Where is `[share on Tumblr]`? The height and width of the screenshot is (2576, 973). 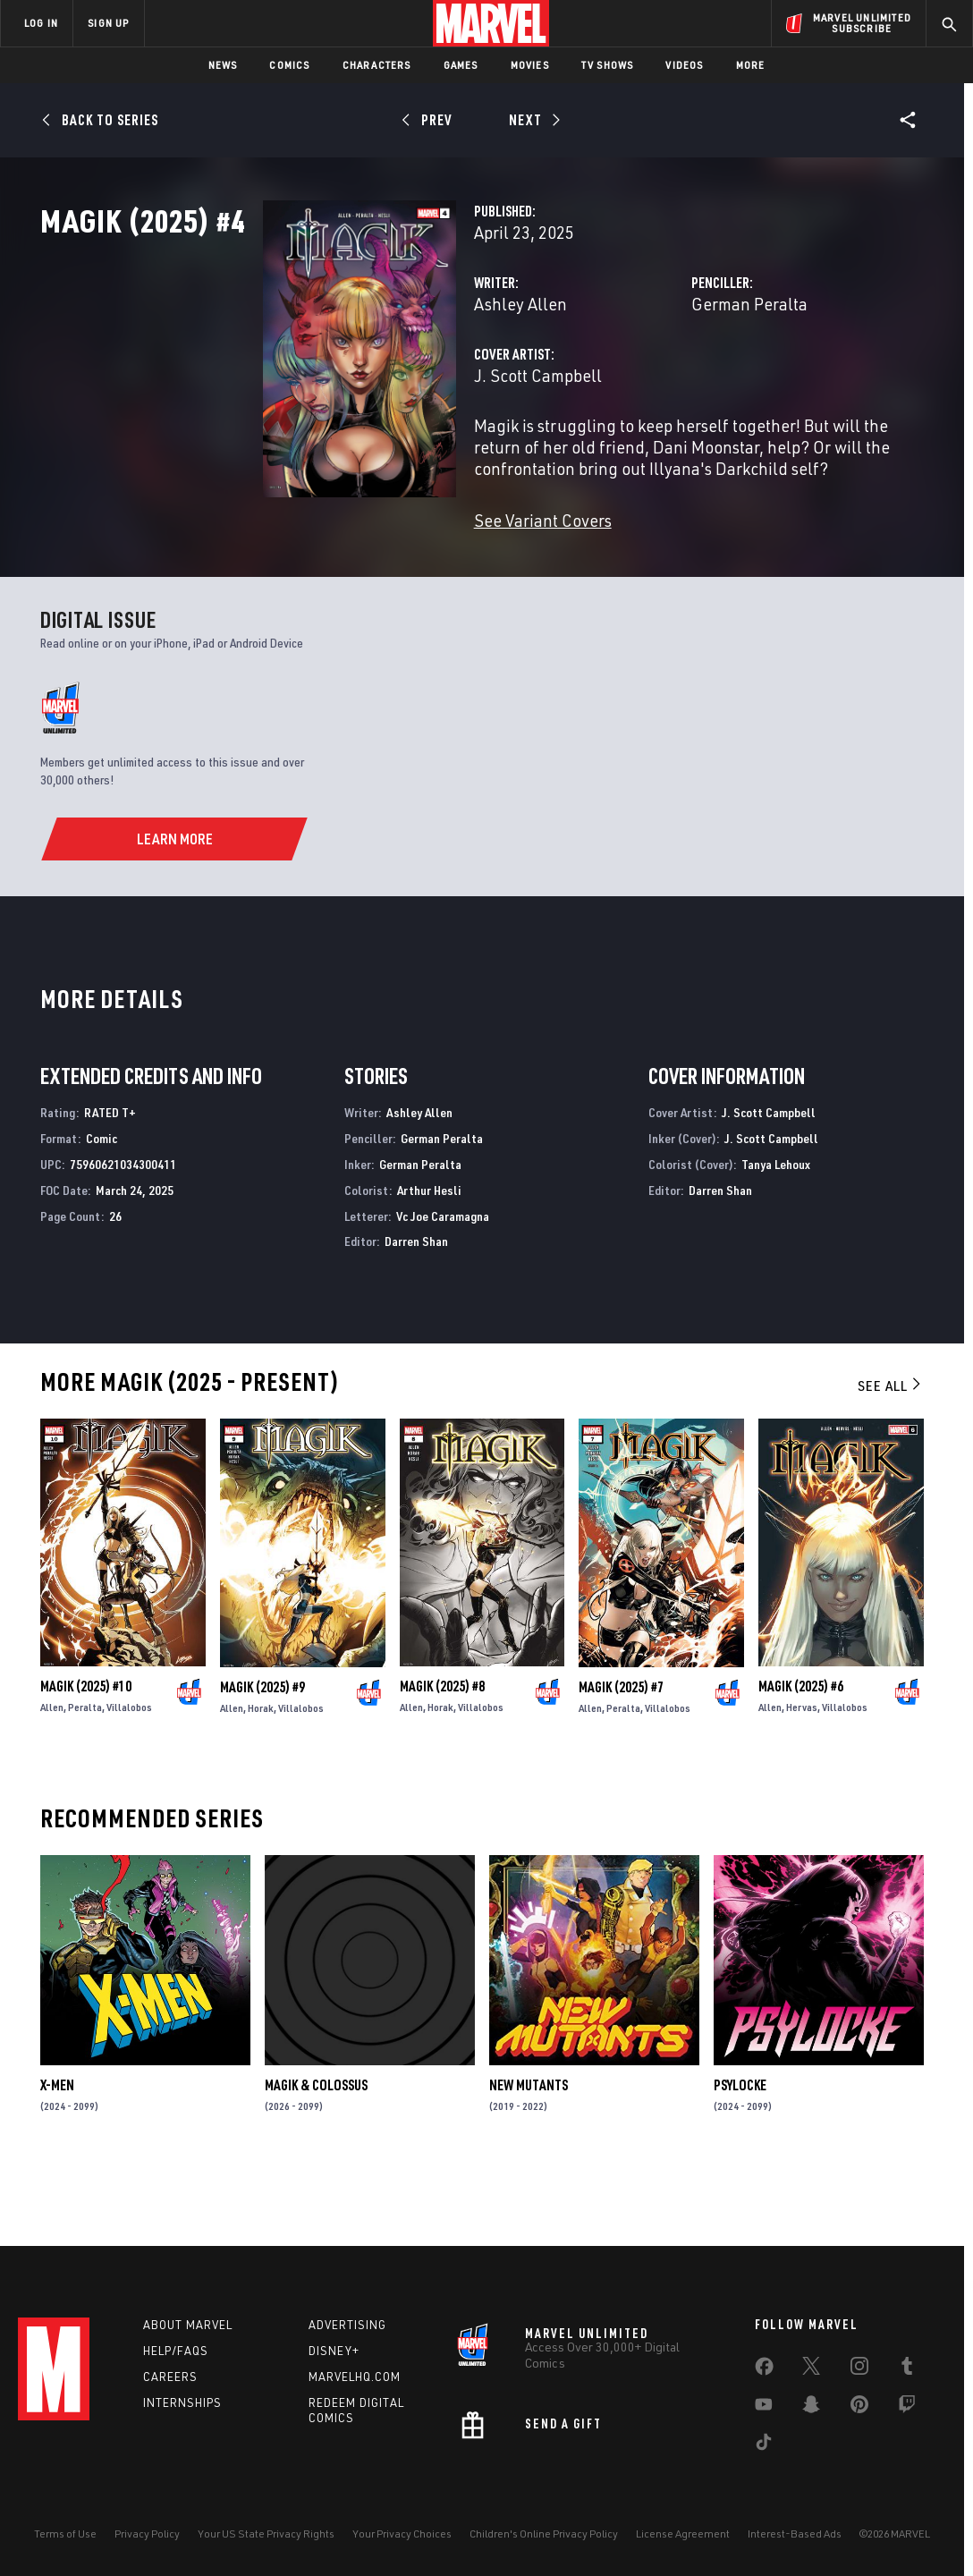 [share on Tumblr] is located at coordinates (907, 2369).